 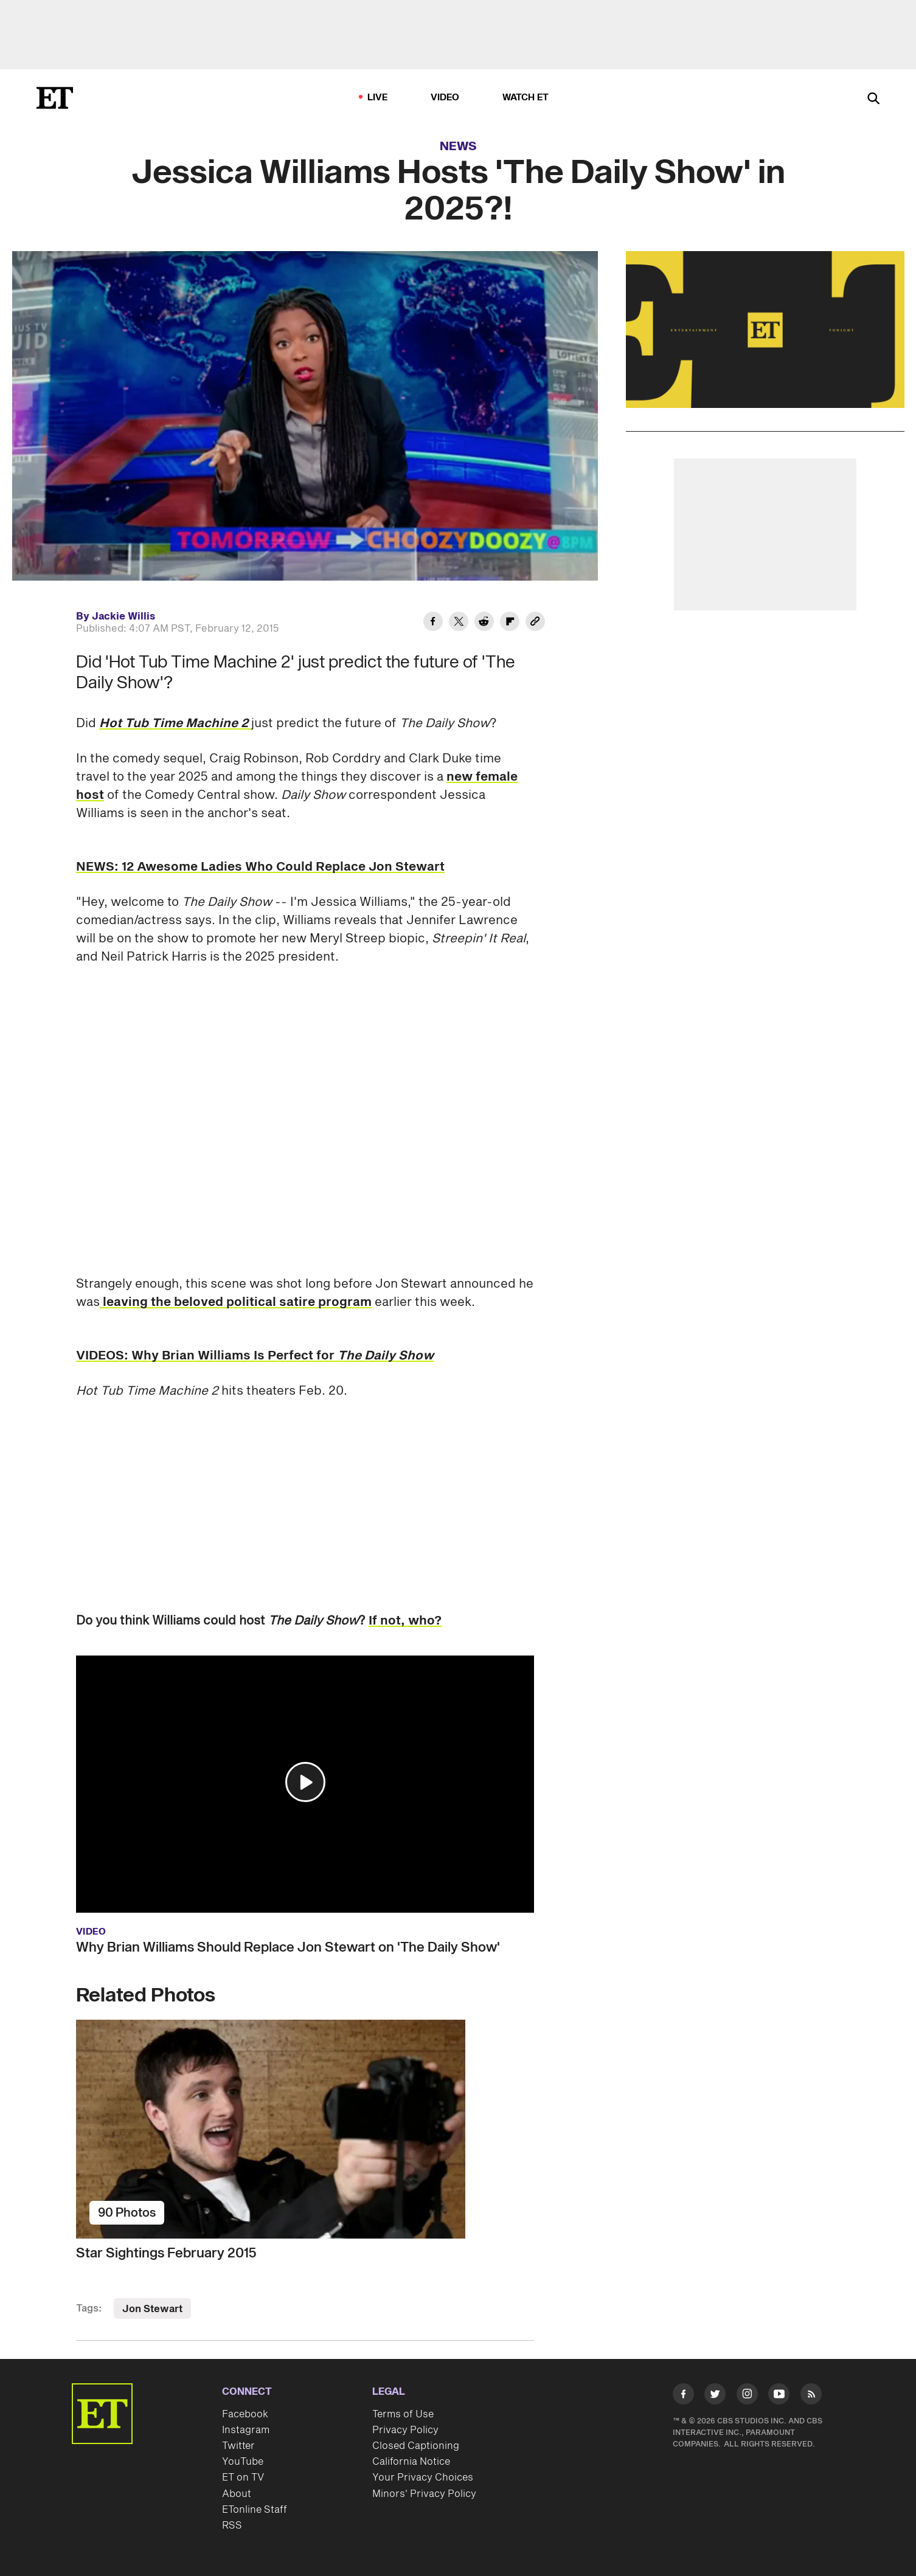 What do you see at coordinates (305, 2129) in the screenshot?
I see `[Star Sightings February 2015]` at bounding box center [305, 2129].